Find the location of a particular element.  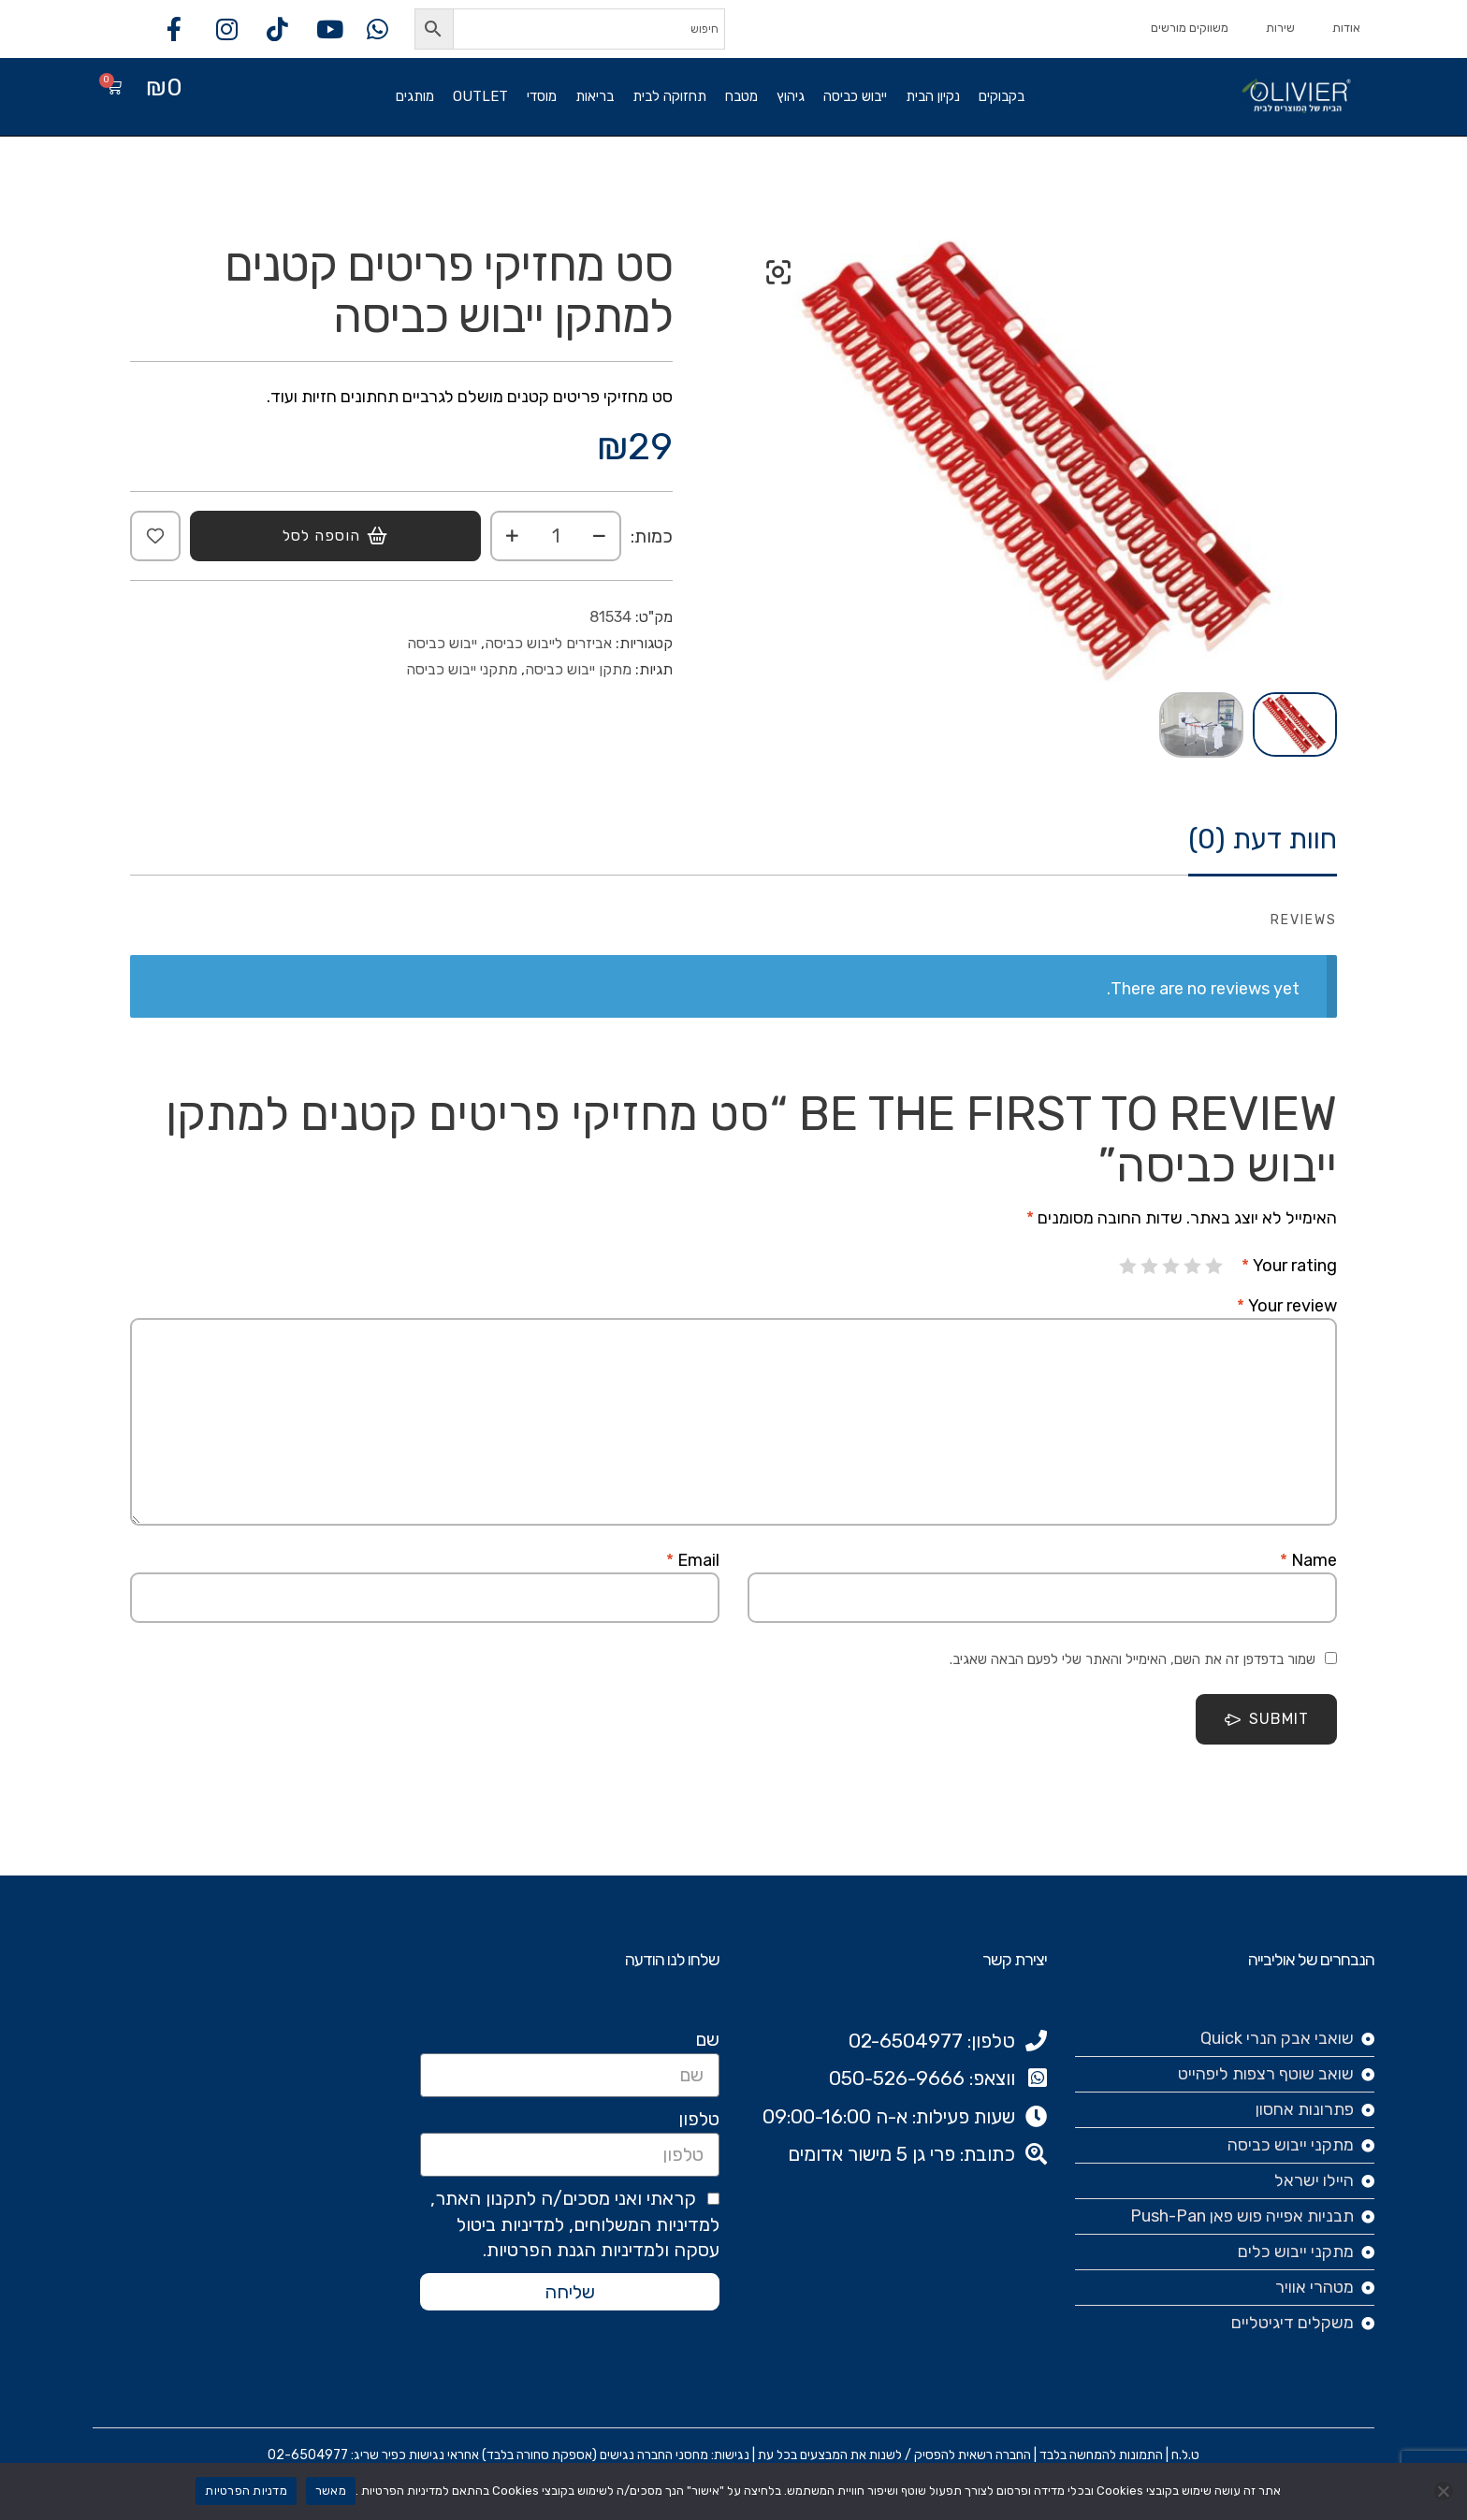

טלפון is located at coordinates (698, 2118).